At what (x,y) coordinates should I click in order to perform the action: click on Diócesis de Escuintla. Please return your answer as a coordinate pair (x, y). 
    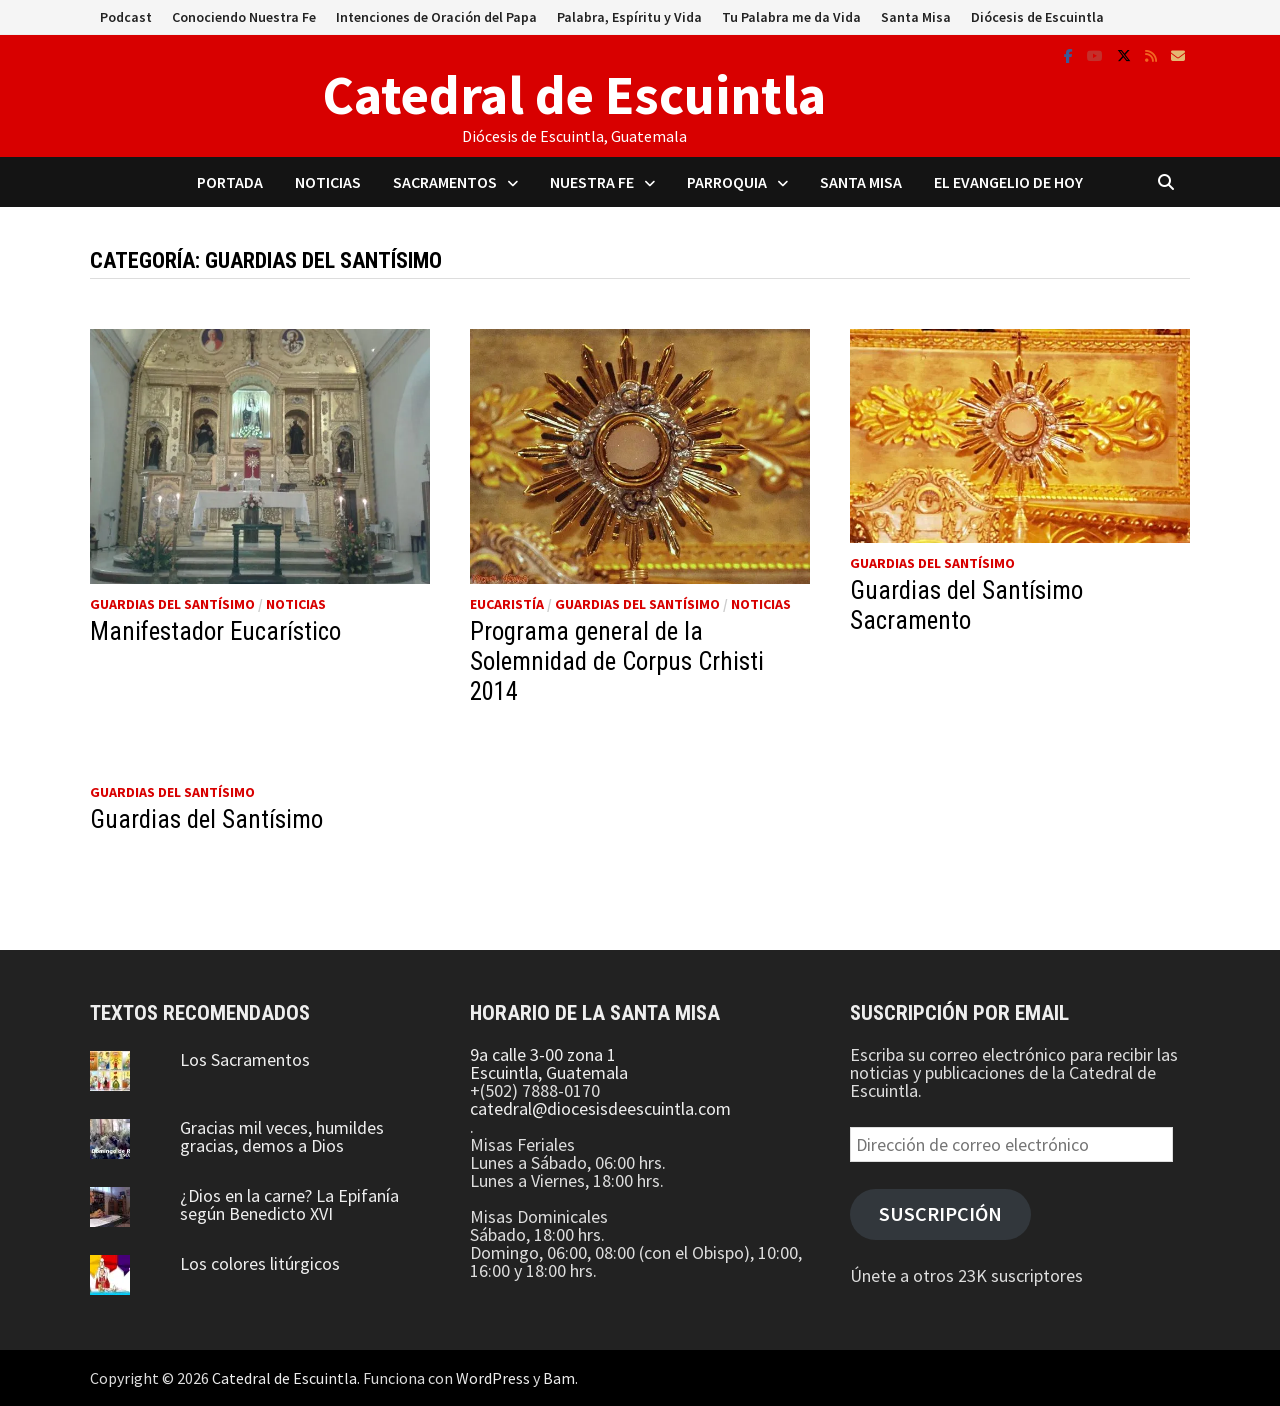
    Looking at the image, I should click on (1037, 17).